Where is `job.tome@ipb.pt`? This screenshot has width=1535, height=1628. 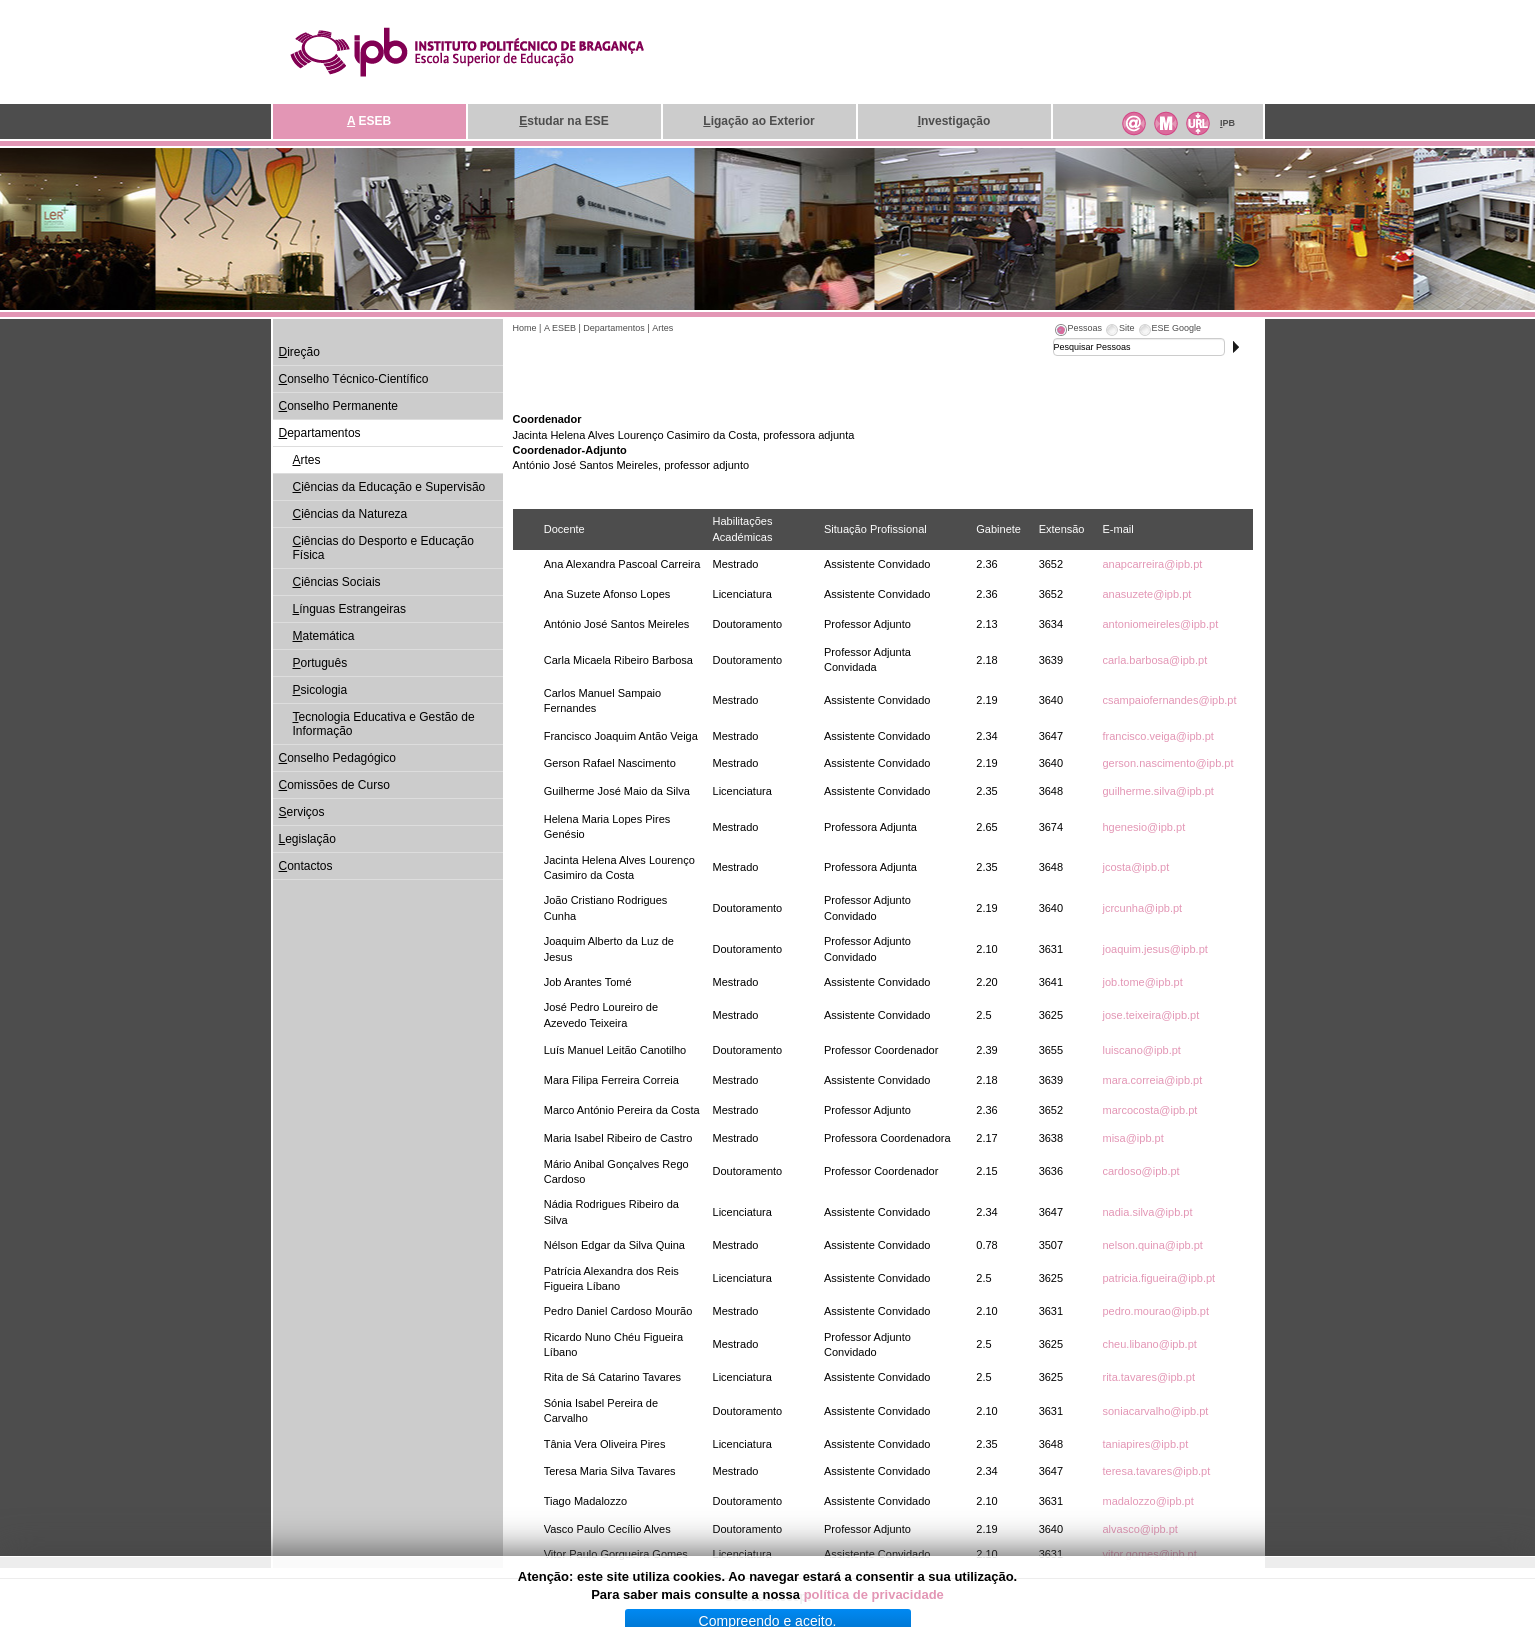
job.tome@ipb.pt is located at coordinates (1142, 982).